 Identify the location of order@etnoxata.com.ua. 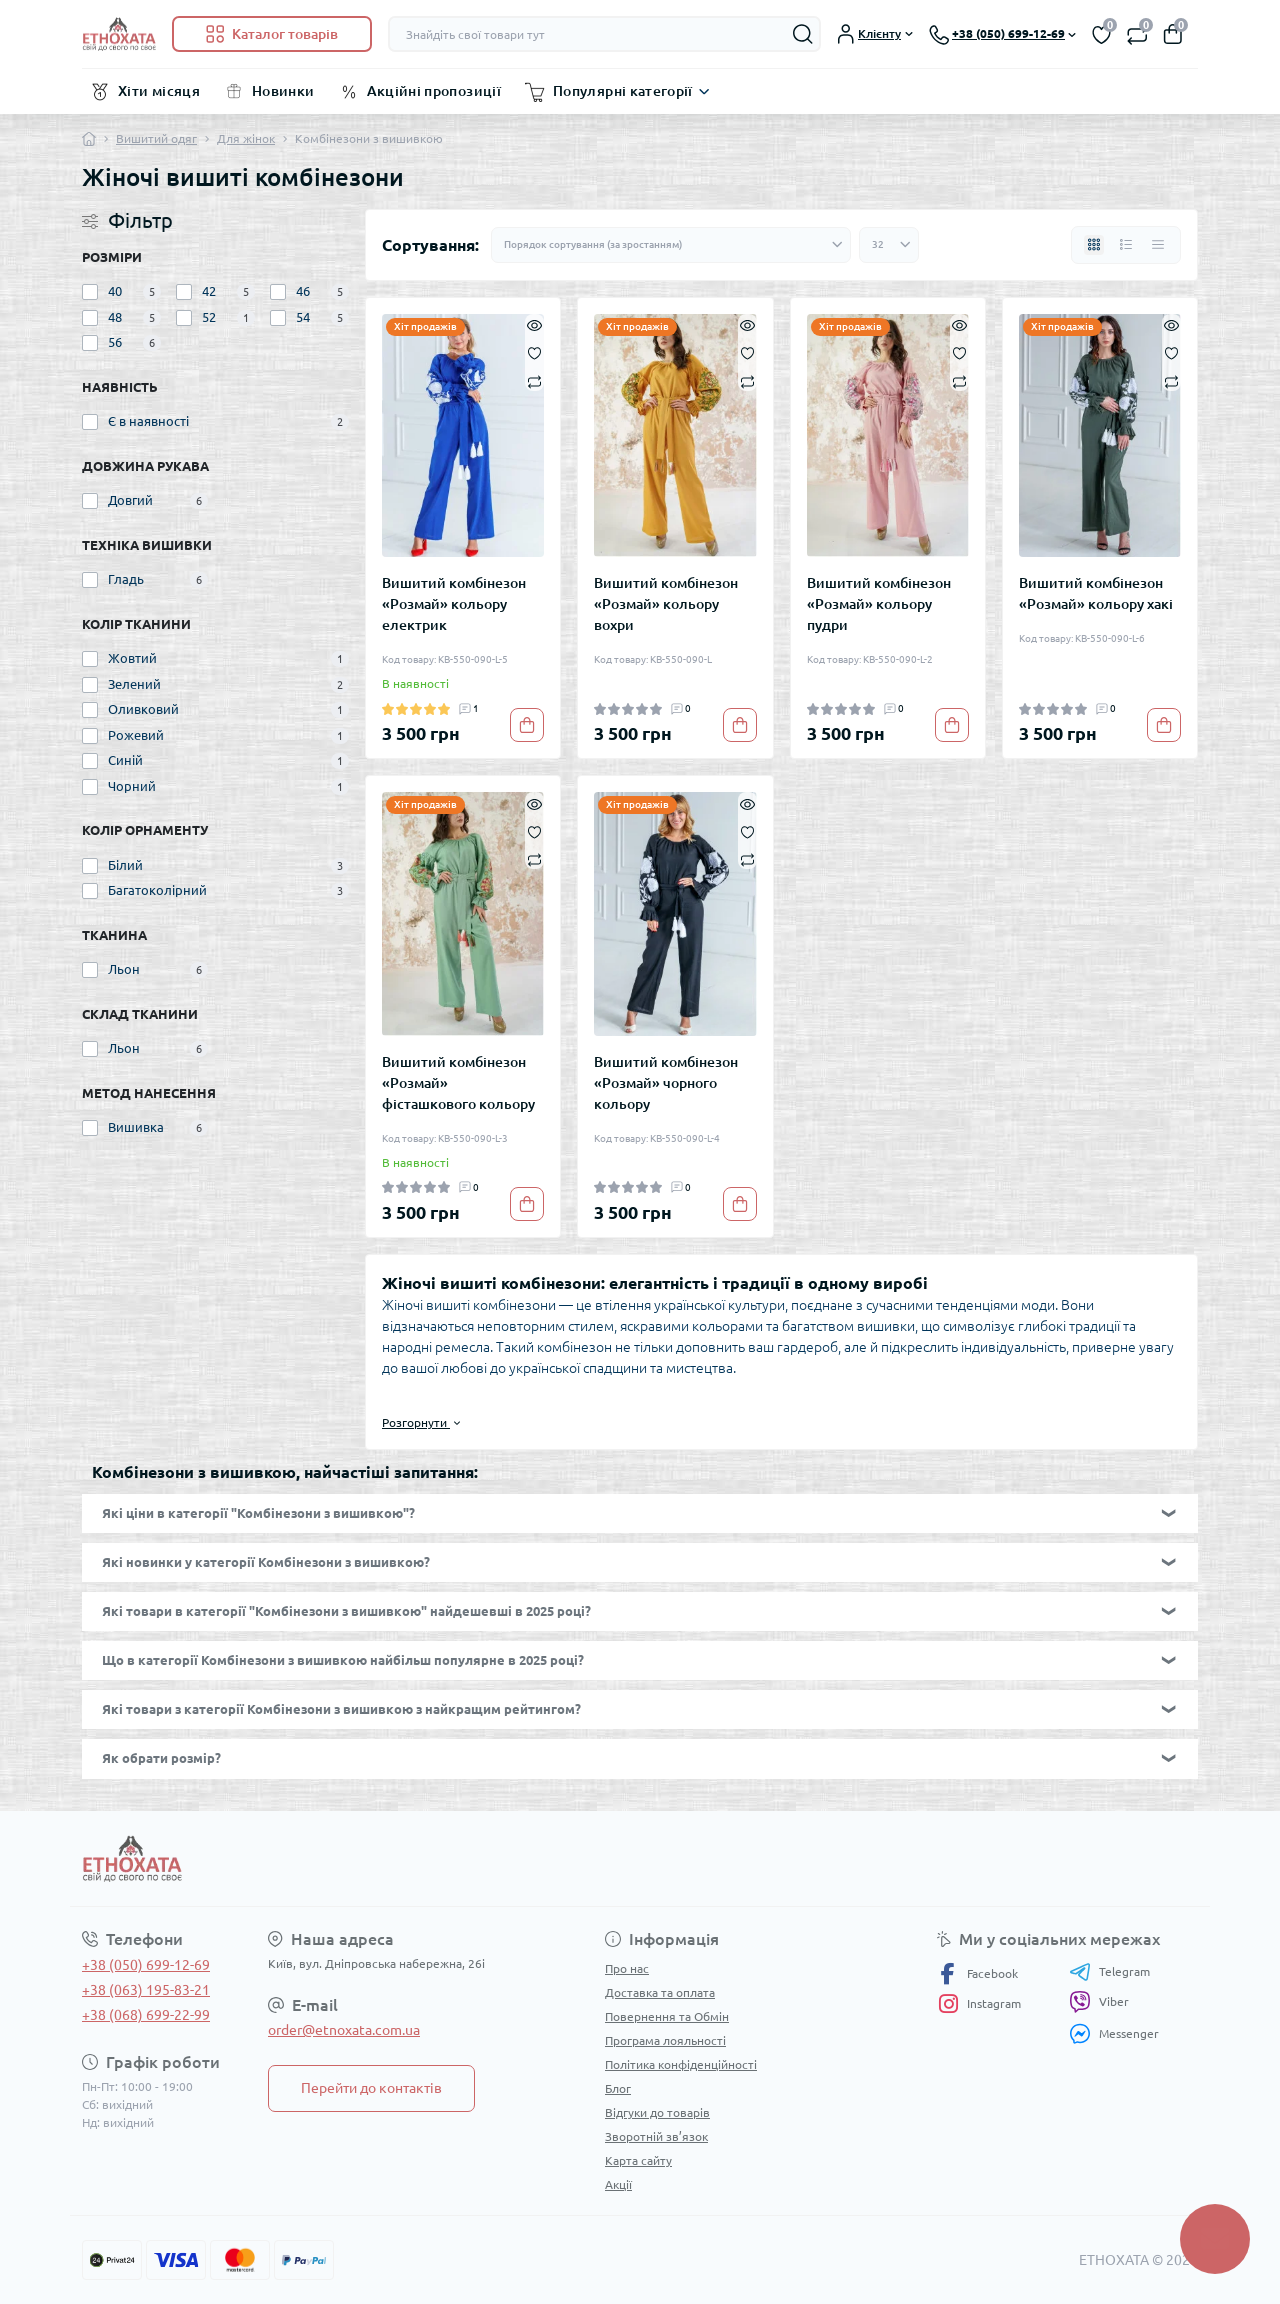
(344, 2030).